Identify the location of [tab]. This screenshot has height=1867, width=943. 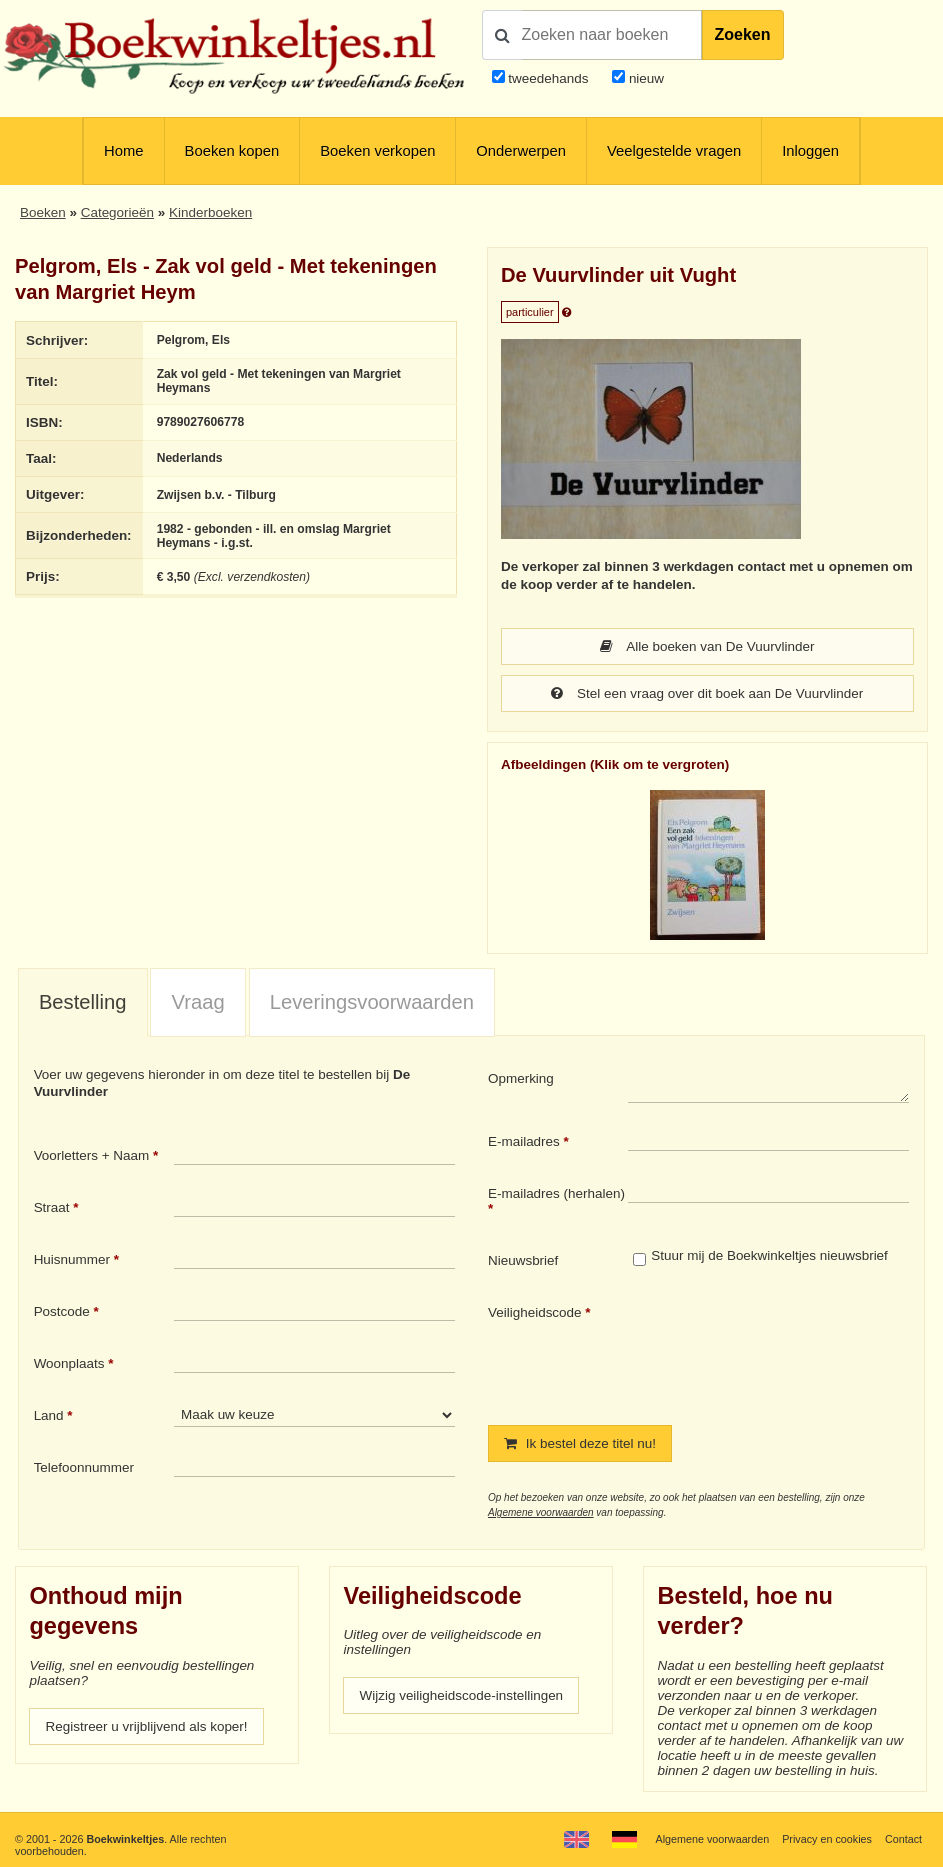
(83, 1003).